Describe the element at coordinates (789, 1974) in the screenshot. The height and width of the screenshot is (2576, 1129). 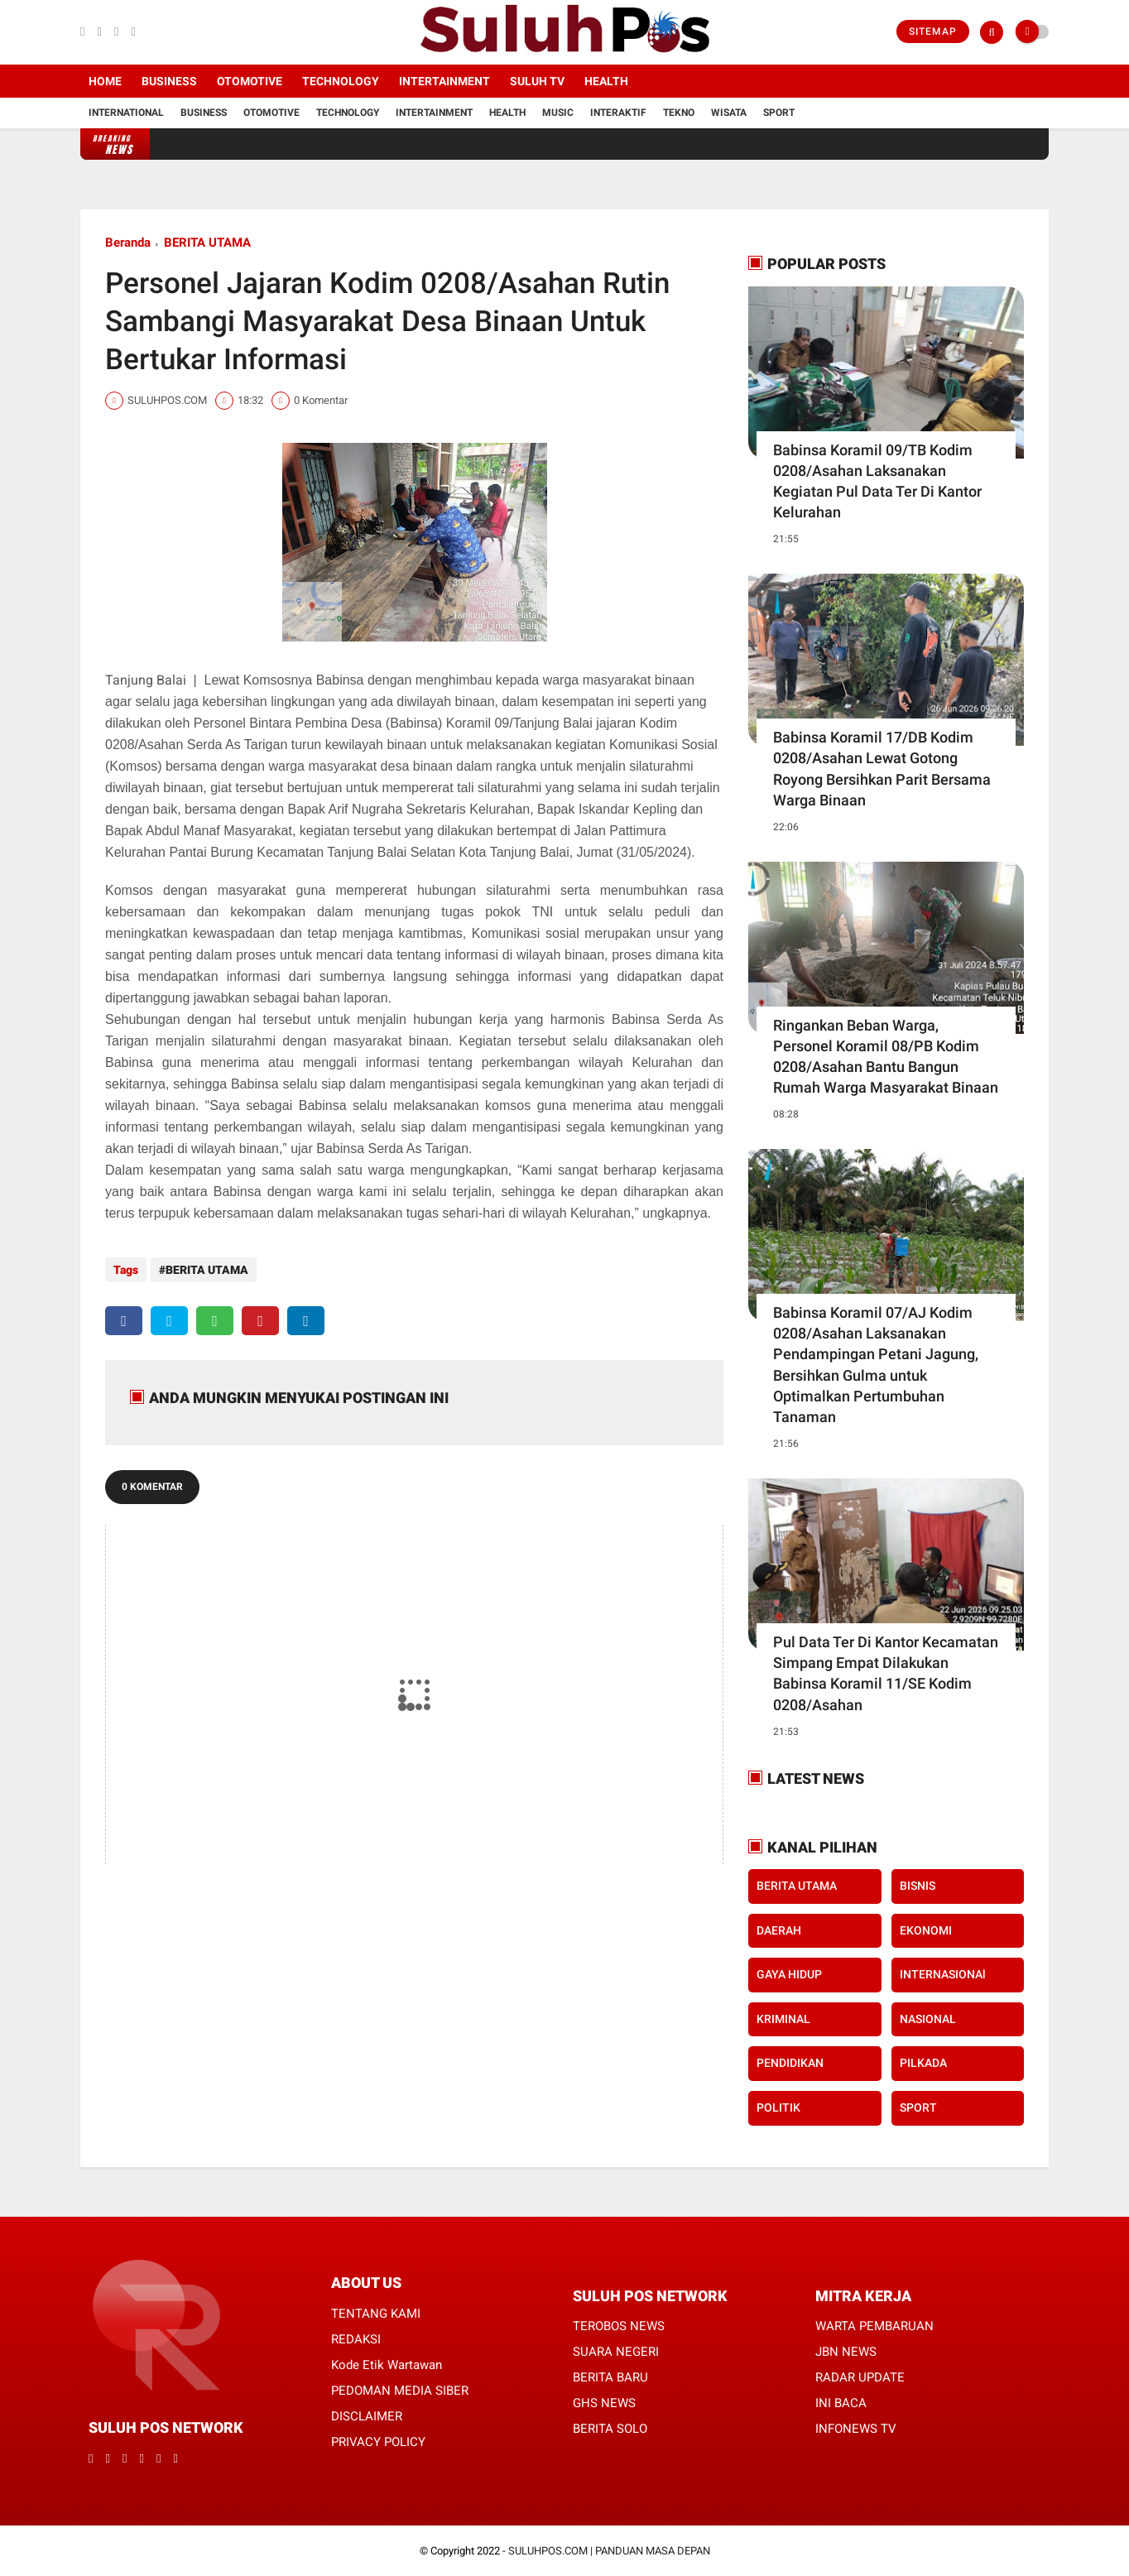
I see `GAYA HIDUP` at that location.